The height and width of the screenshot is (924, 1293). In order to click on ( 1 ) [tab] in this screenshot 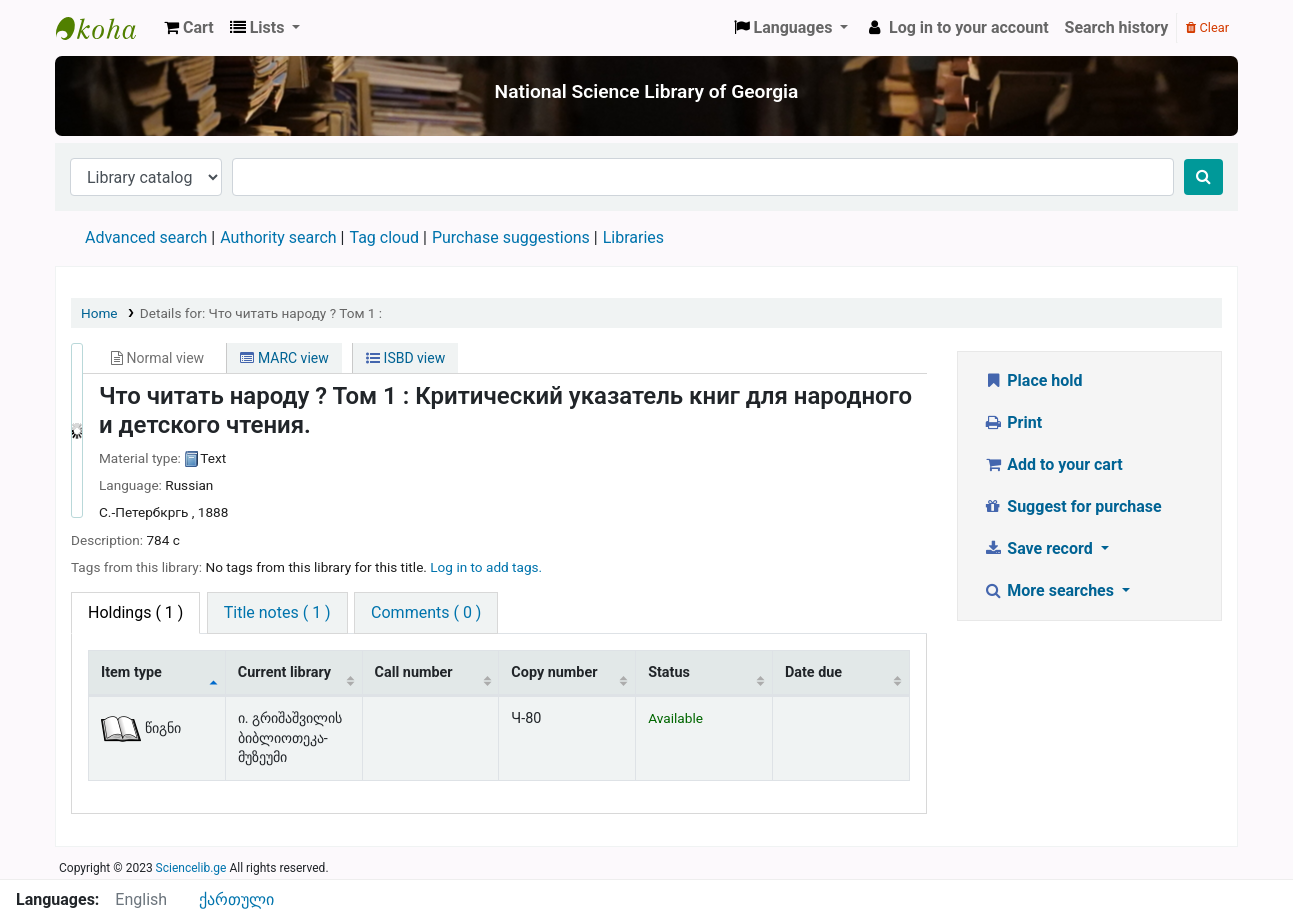, I will do `click(135, 612)`.